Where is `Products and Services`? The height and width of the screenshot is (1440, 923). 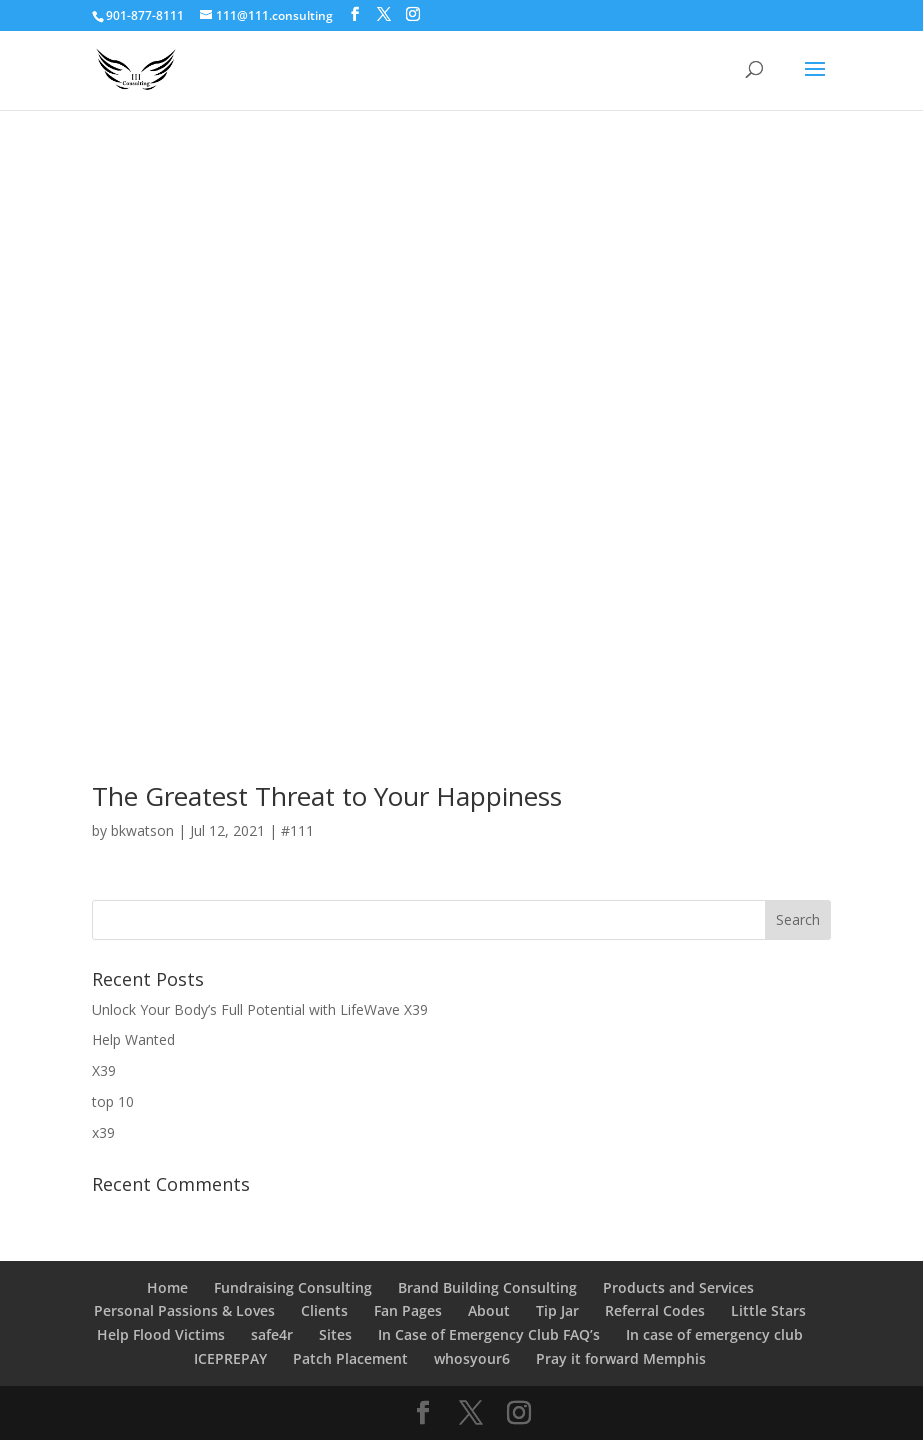
Products and Services is located at coordinates (678, 1287).